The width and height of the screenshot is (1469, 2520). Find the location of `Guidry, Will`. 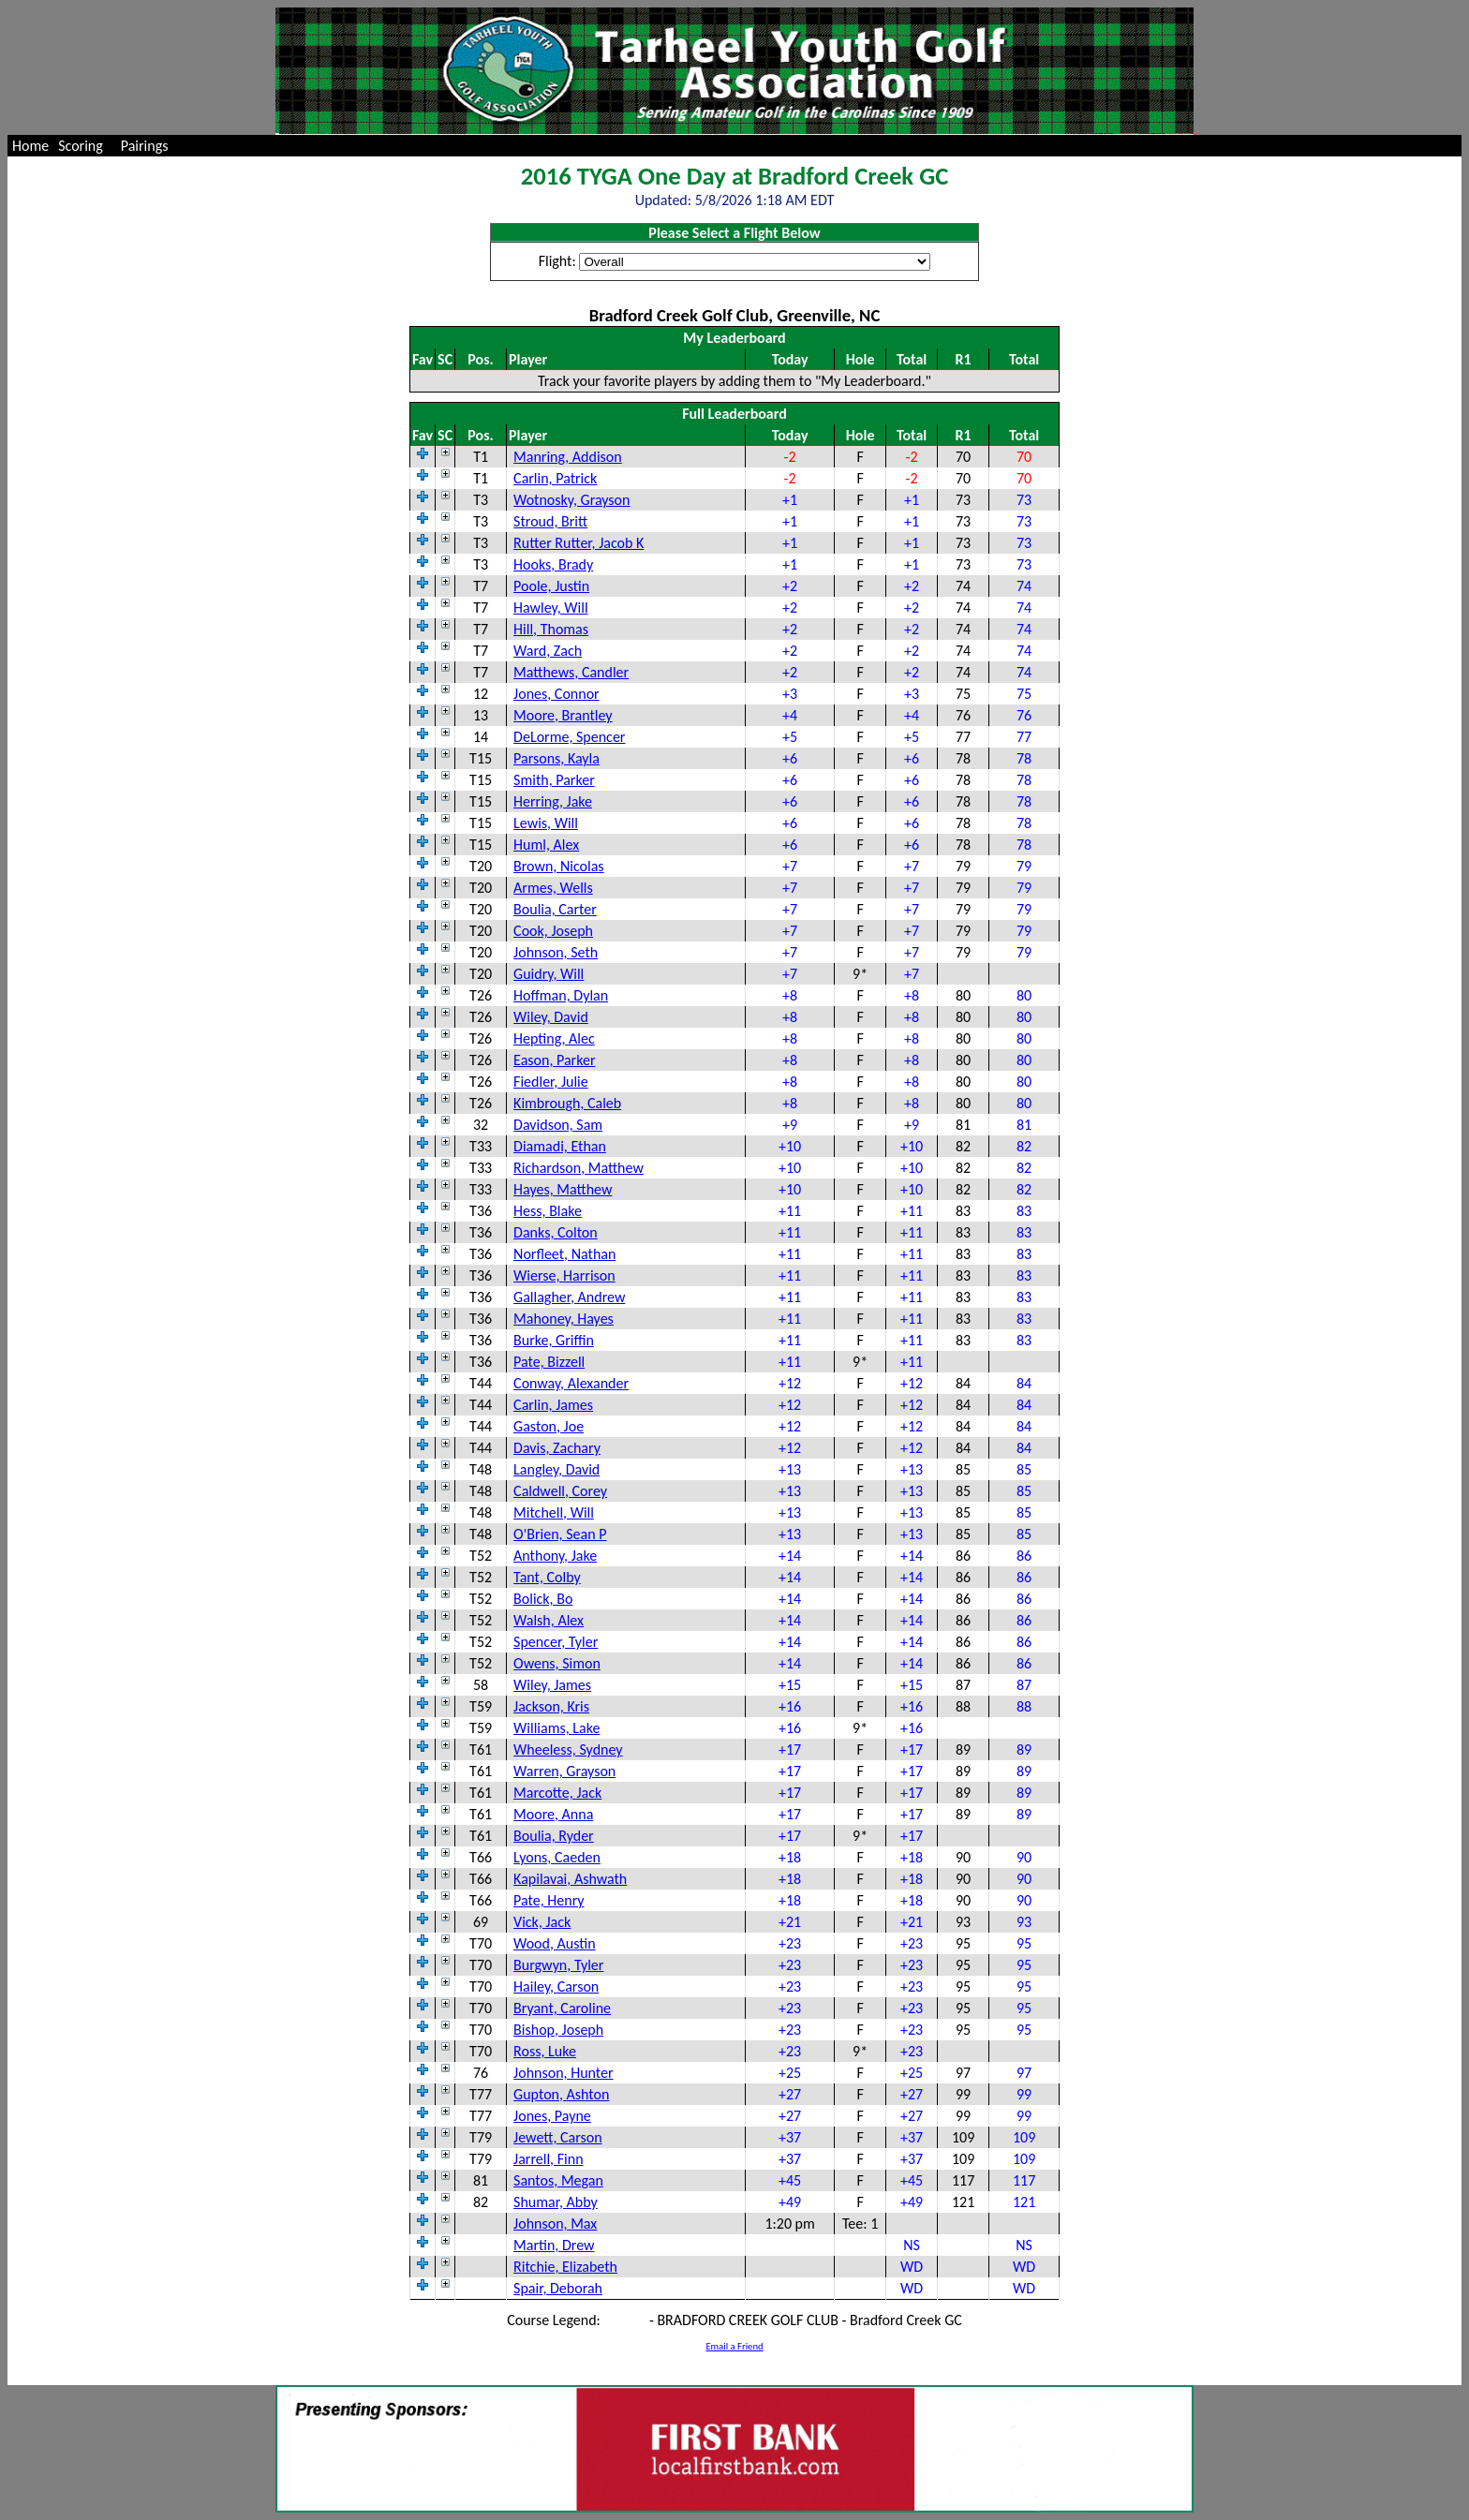

Guidry, Will is located at coordinates (548, 974).